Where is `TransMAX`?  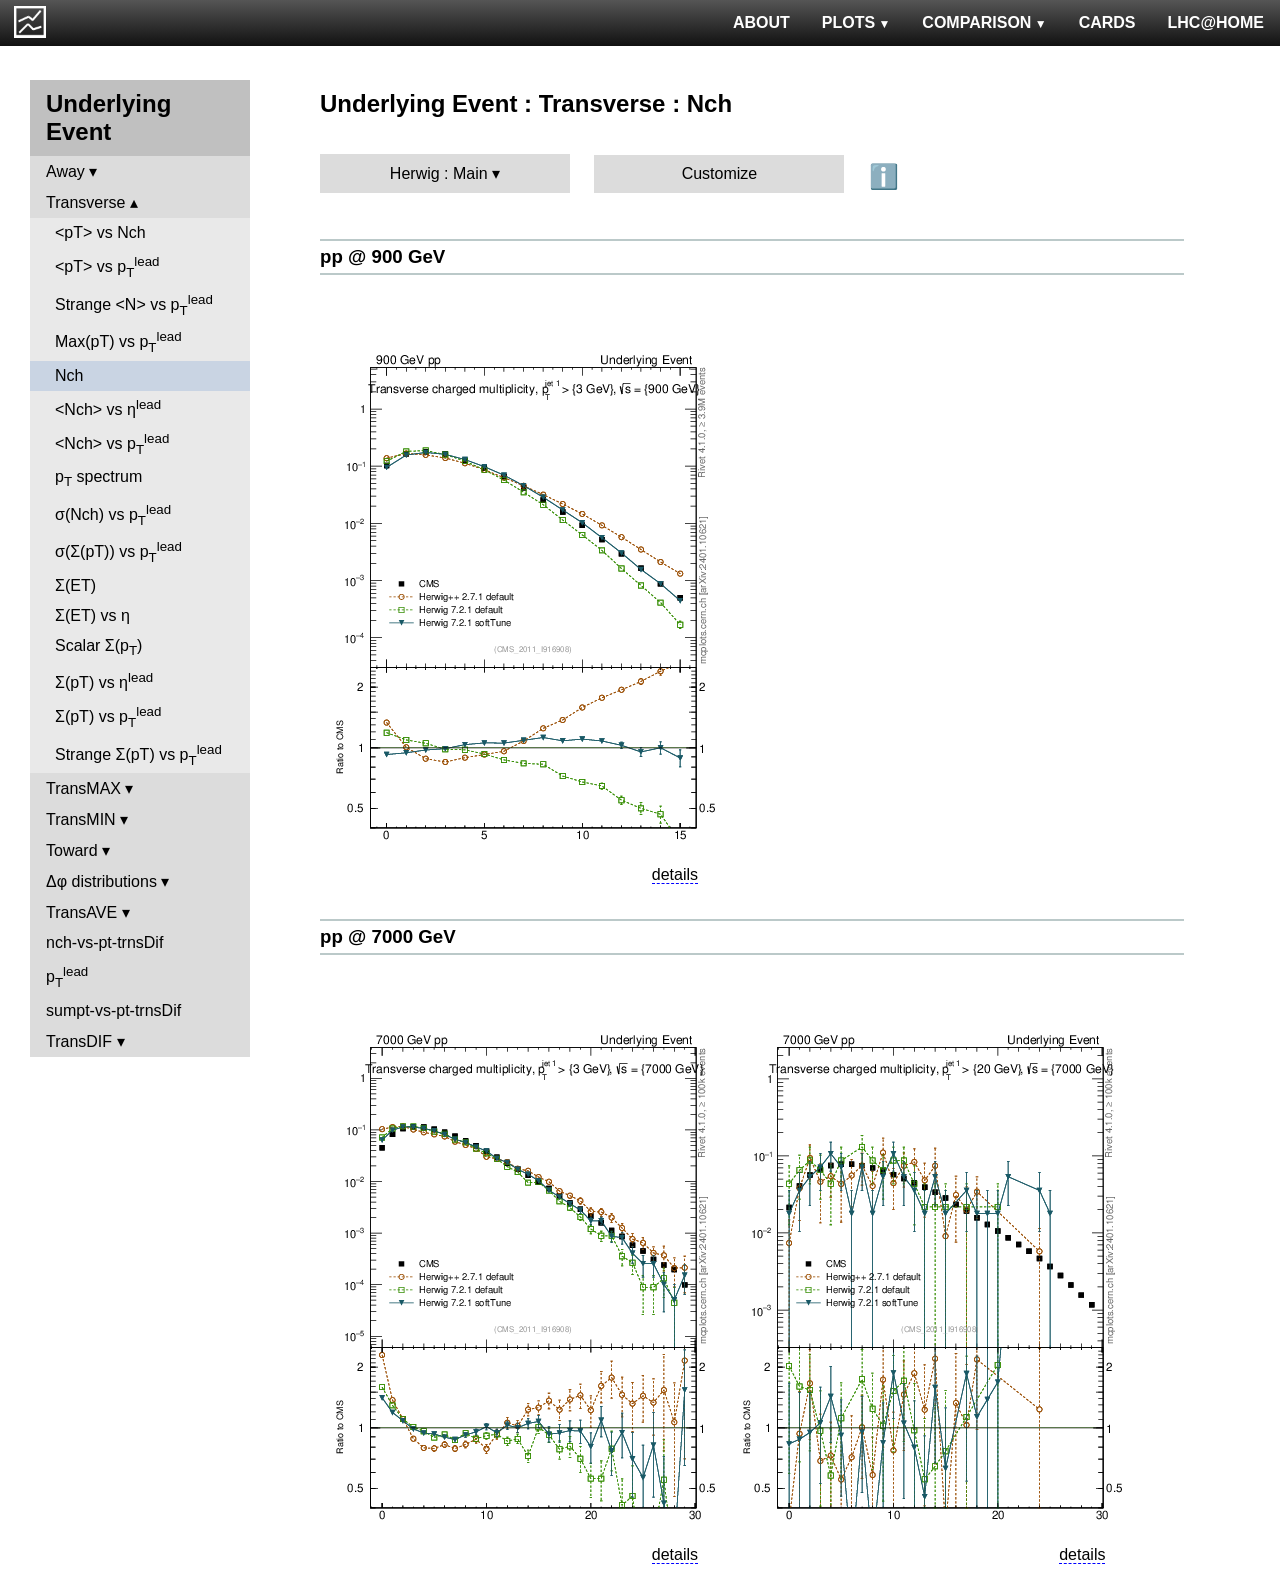
TransMAX is located at coordinates (83, 788).